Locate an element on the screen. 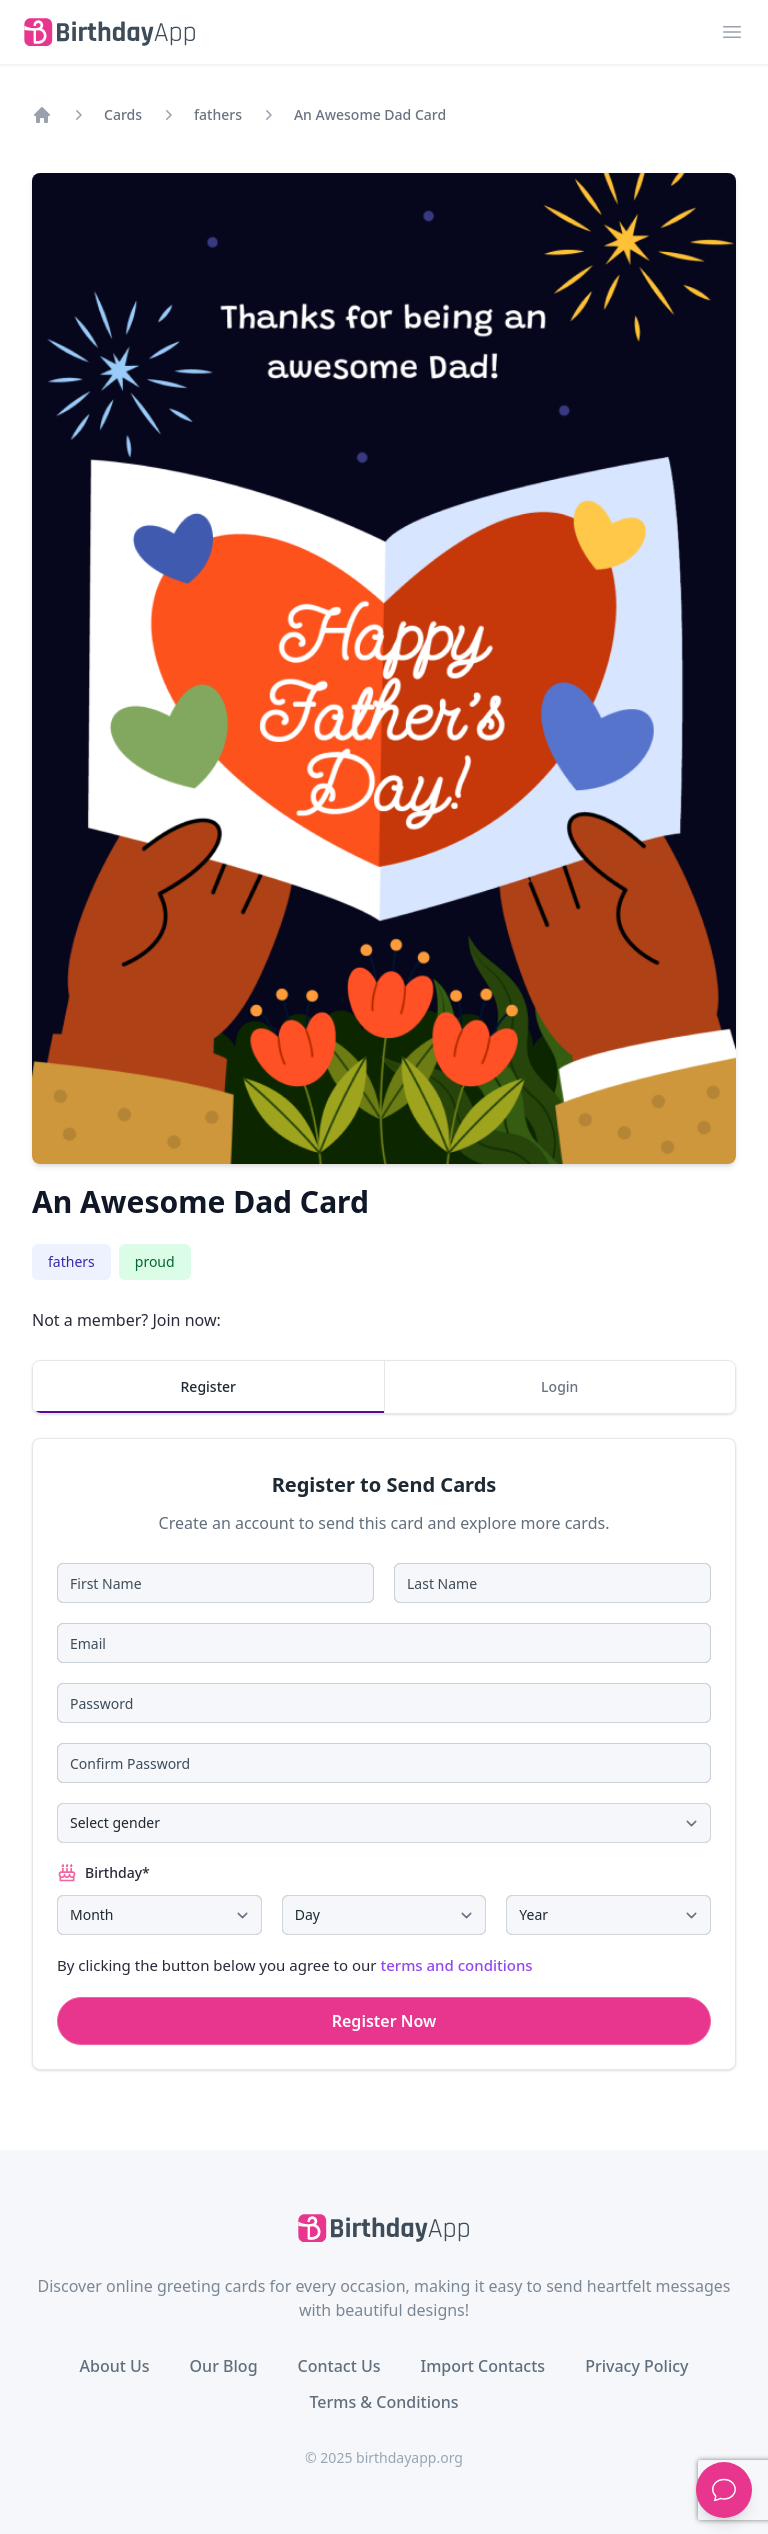 The width and height of the screenshot is (768, 2534). Cards is located at coordinates (123, 114).